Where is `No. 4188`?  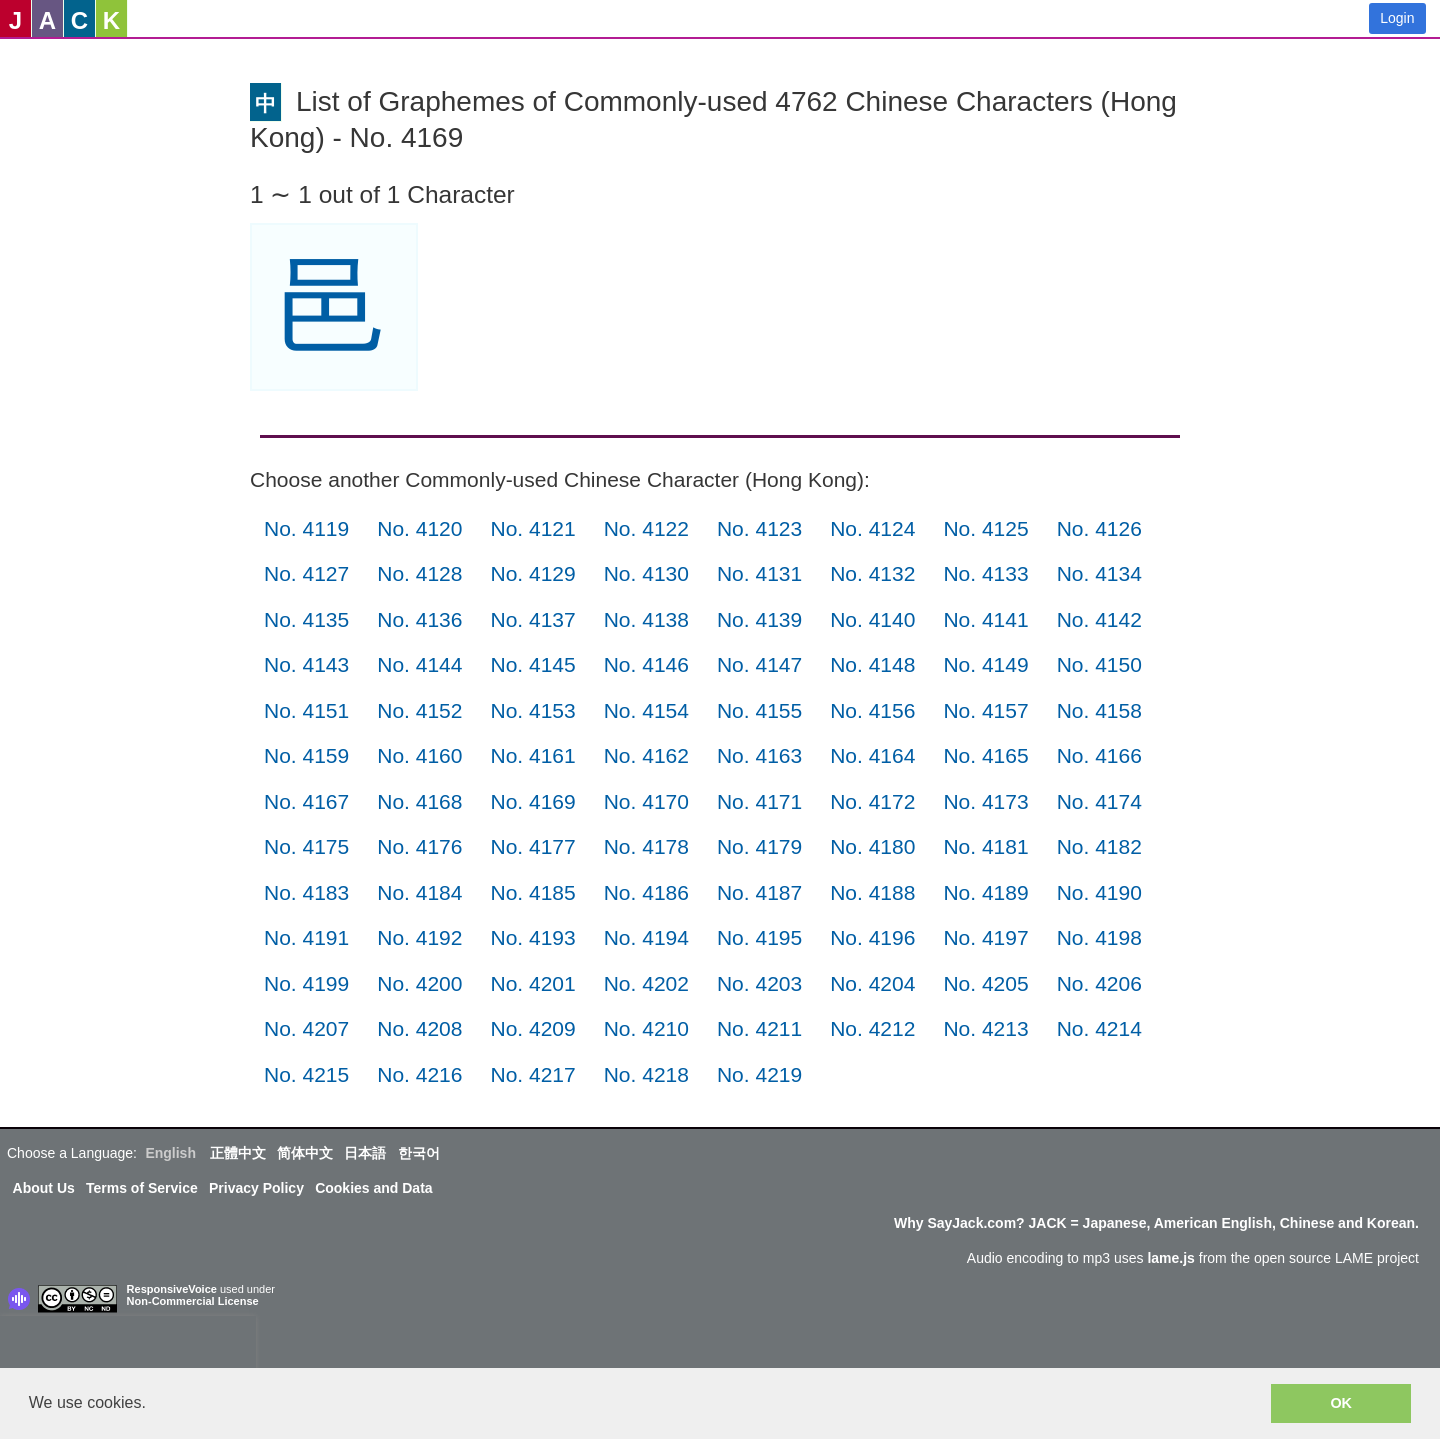 No. 4188 is located at coordinates (872, 892).